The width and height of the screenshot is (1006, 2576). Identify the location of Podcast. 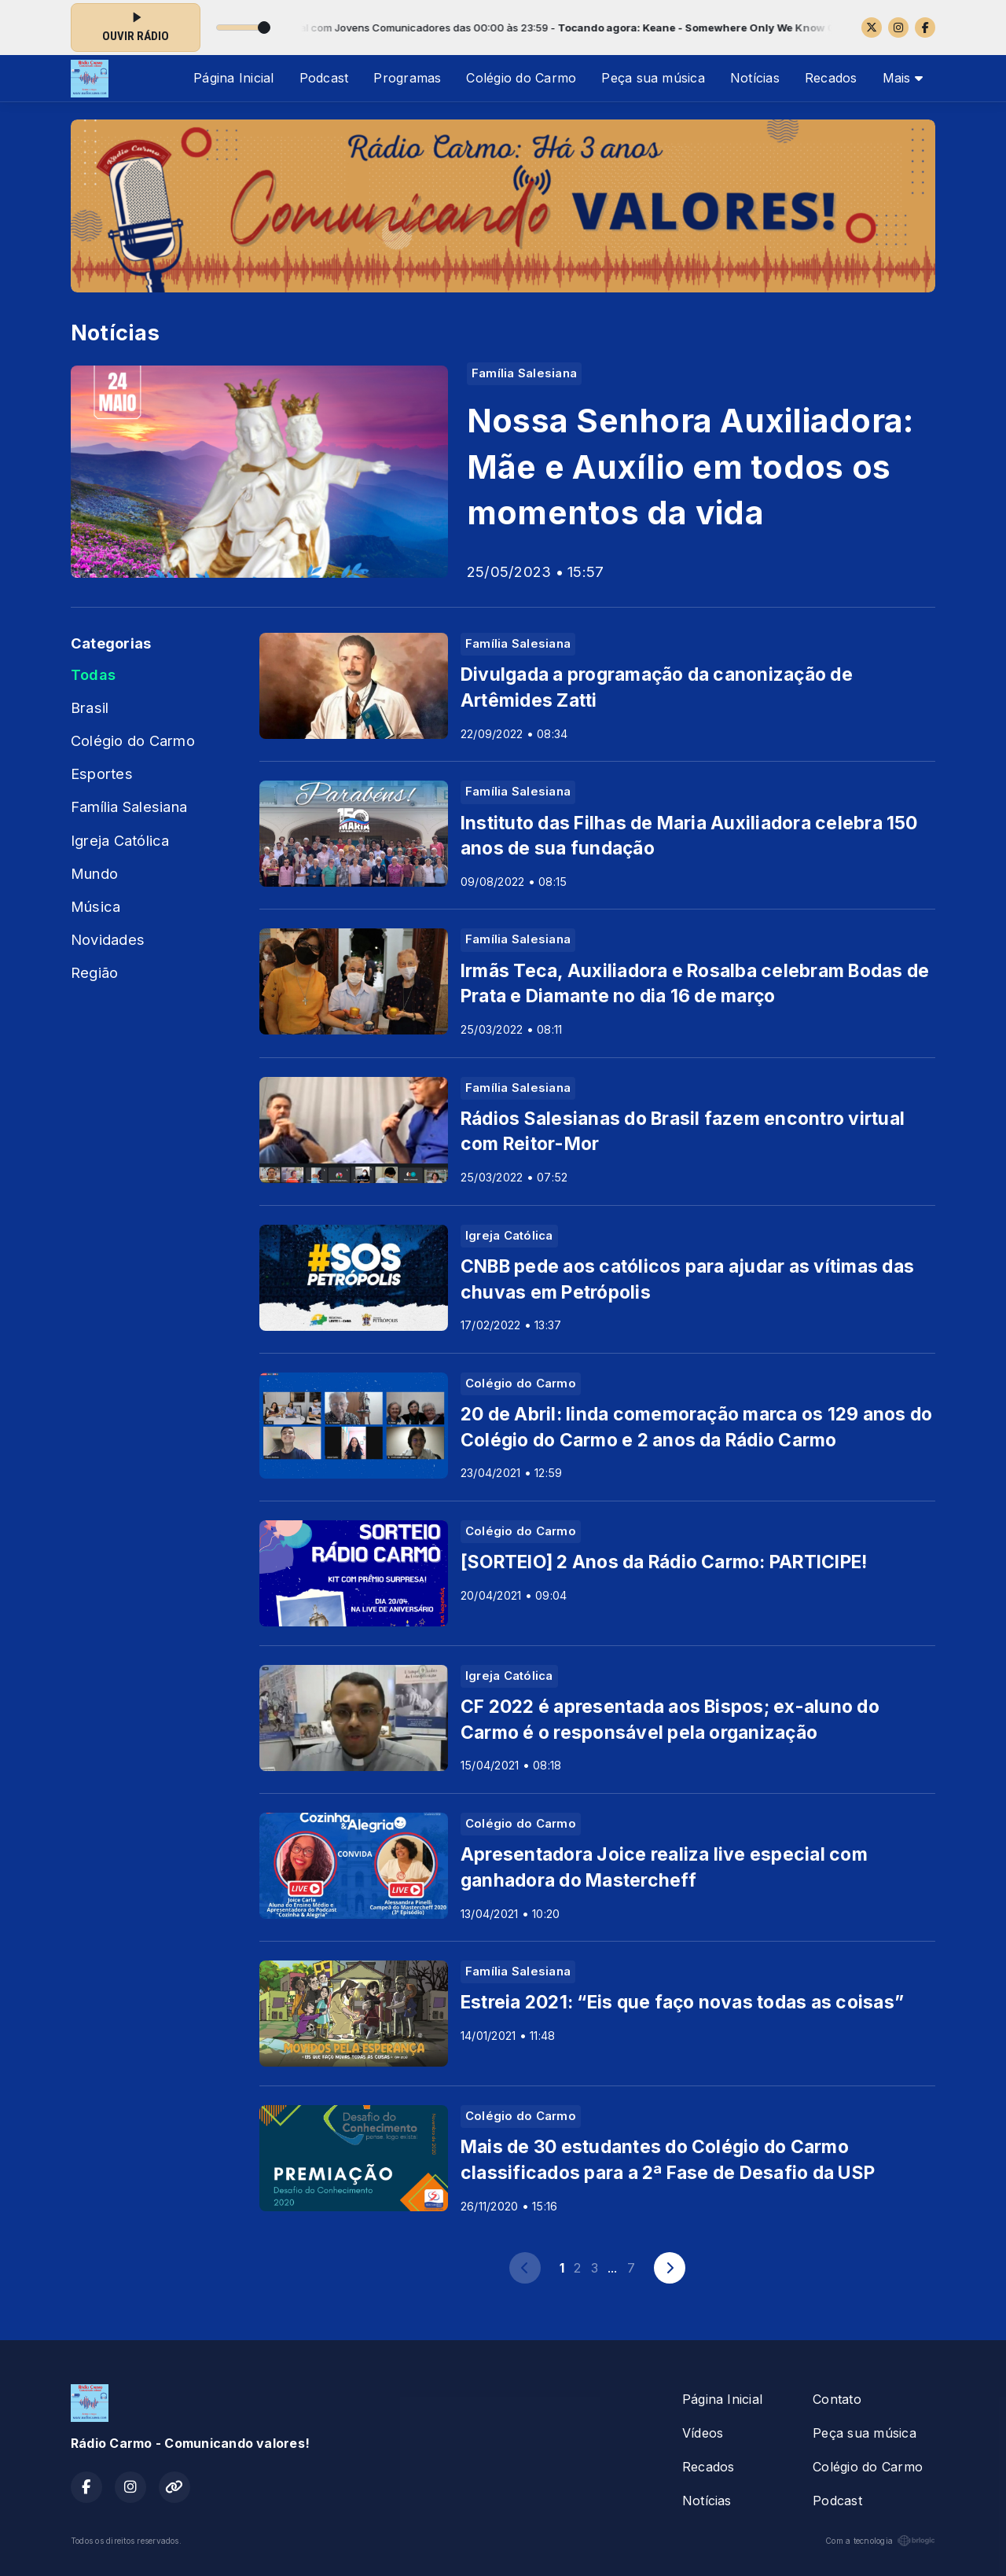
(324, 78).